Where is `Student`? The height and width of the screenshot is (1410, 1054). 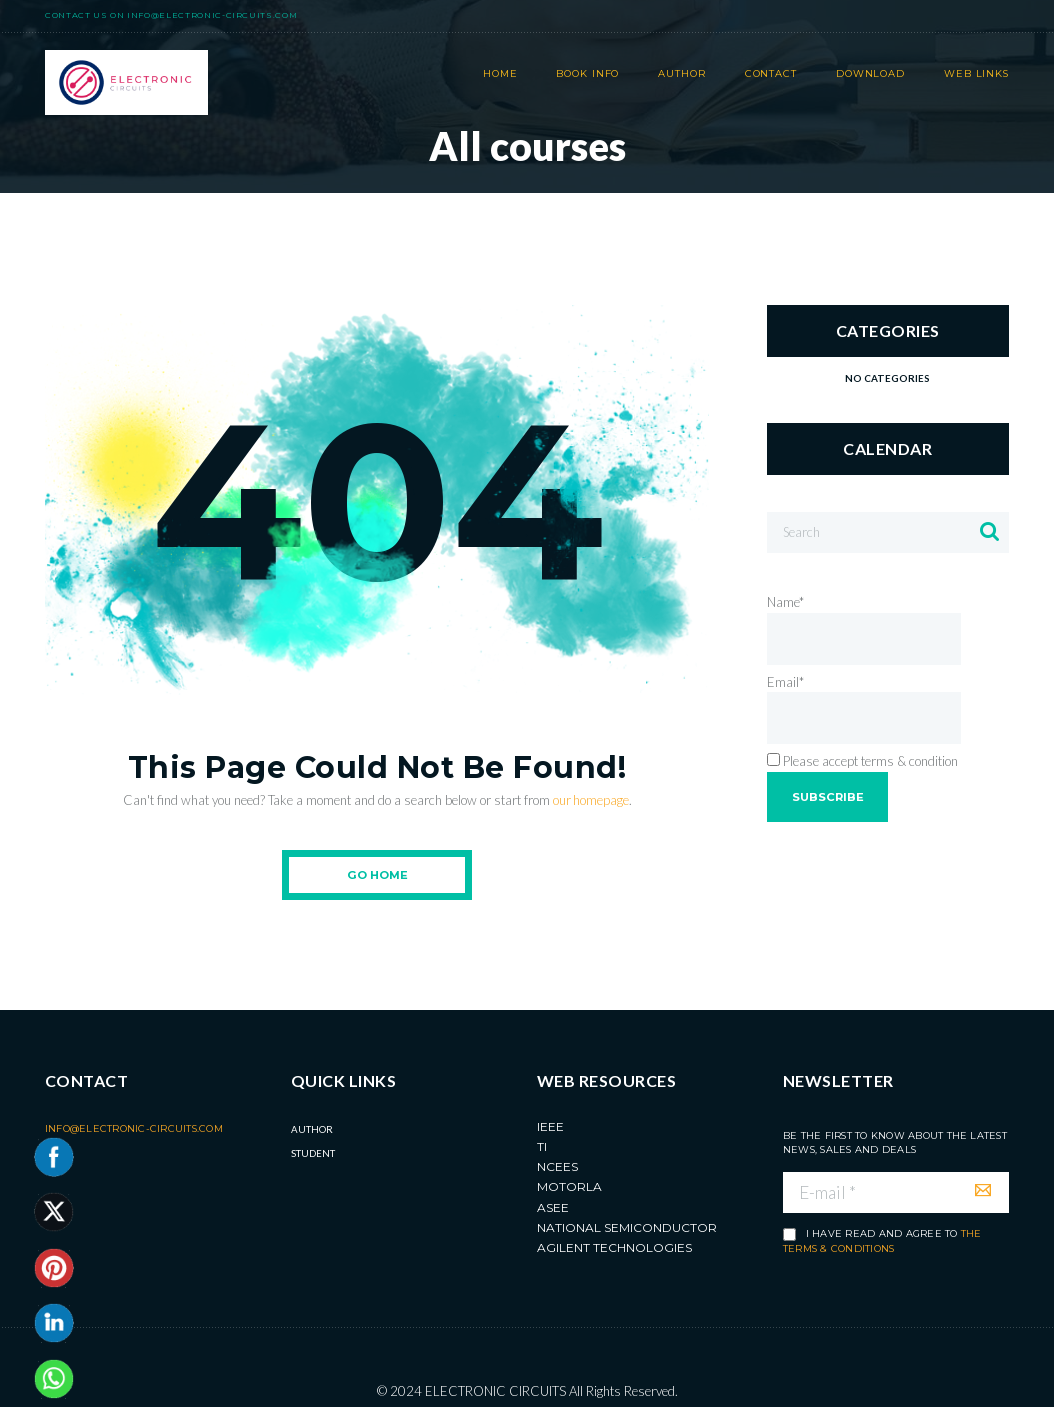 Student is located at coordinates (313, 1155).